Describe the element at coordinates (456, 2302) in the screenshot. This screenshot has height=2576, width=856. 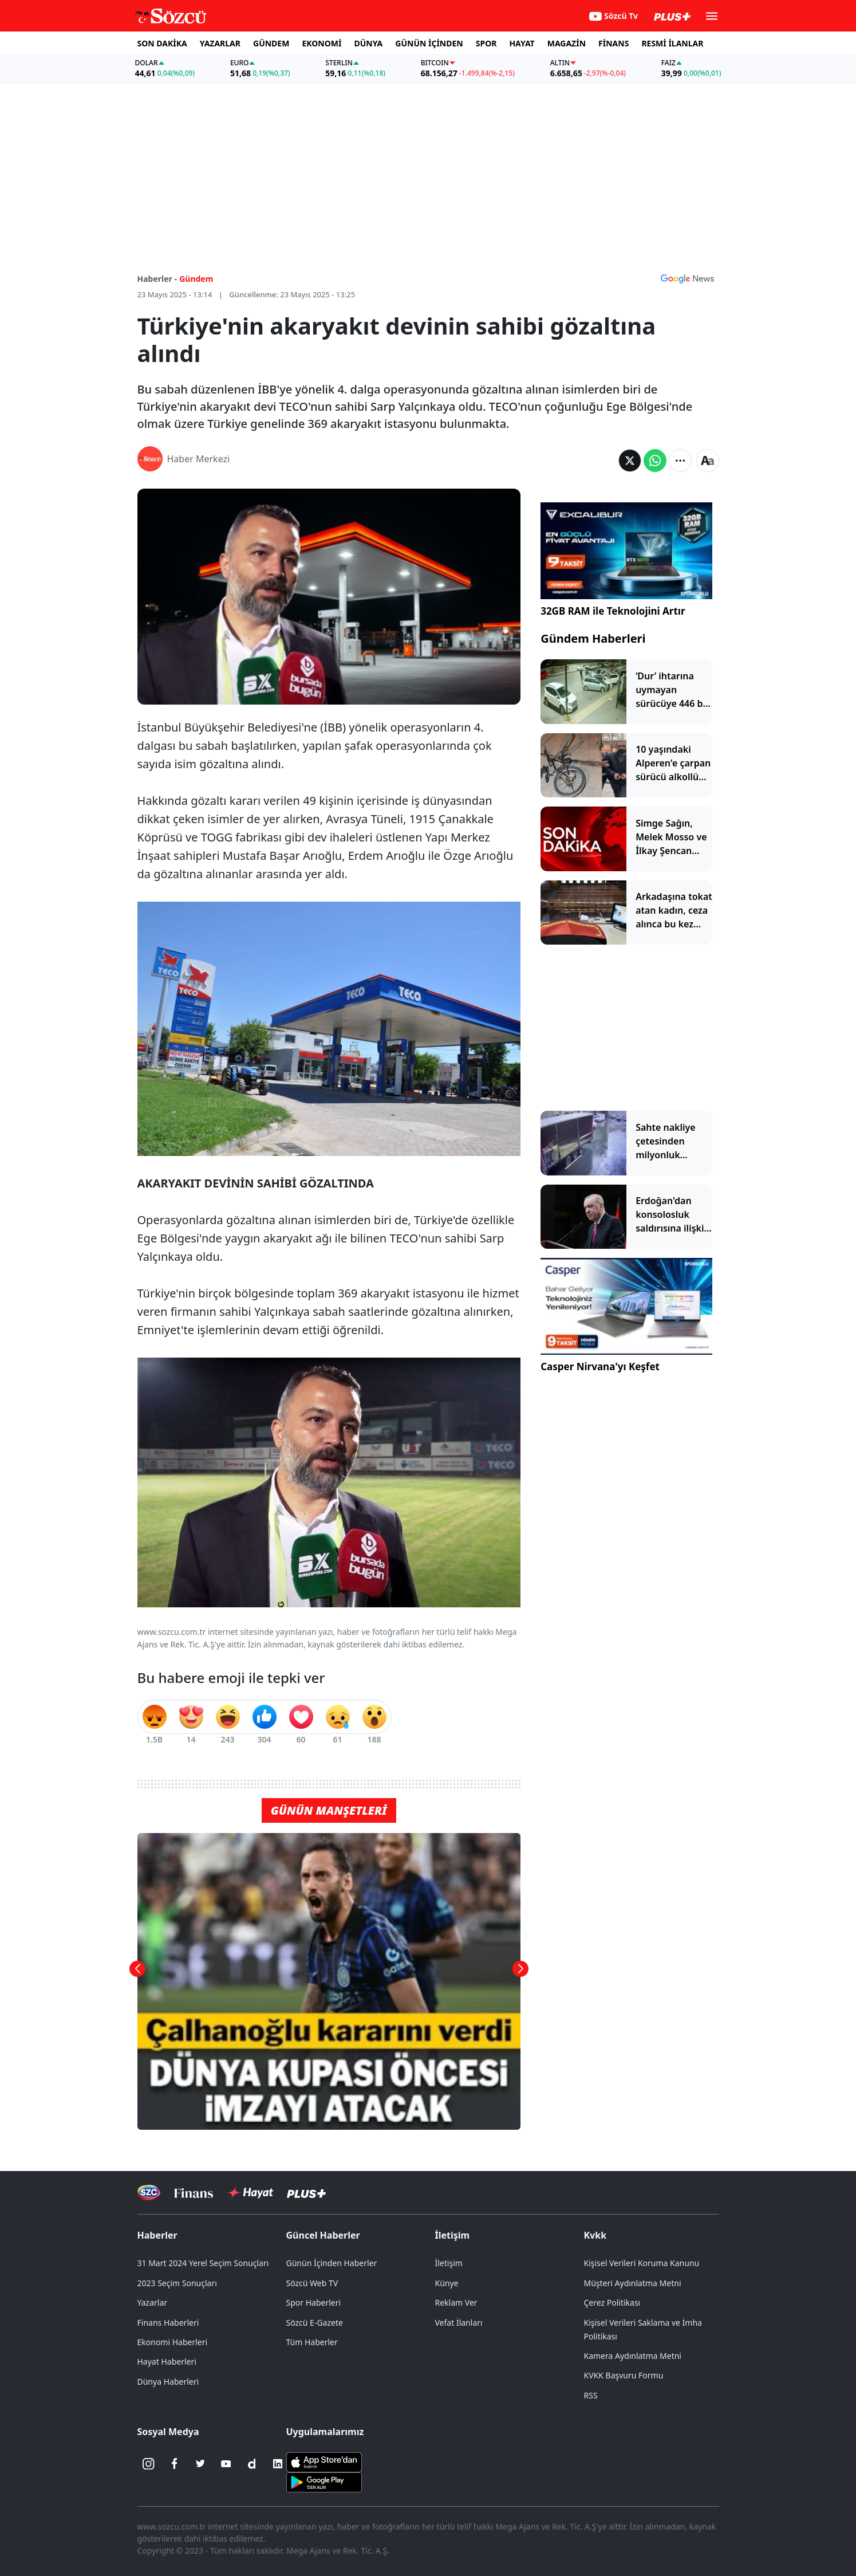
I see `Reklam Ver` at that location.